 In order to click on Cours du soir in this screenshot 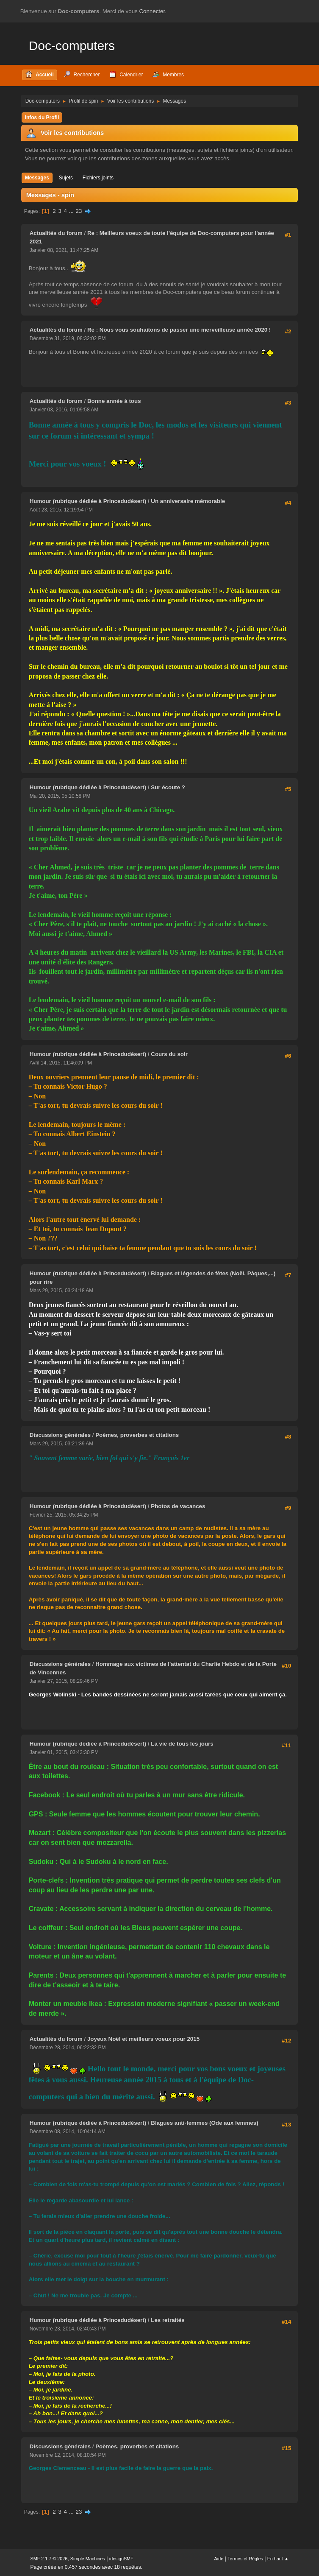, I will do `click(169, 1054)`.